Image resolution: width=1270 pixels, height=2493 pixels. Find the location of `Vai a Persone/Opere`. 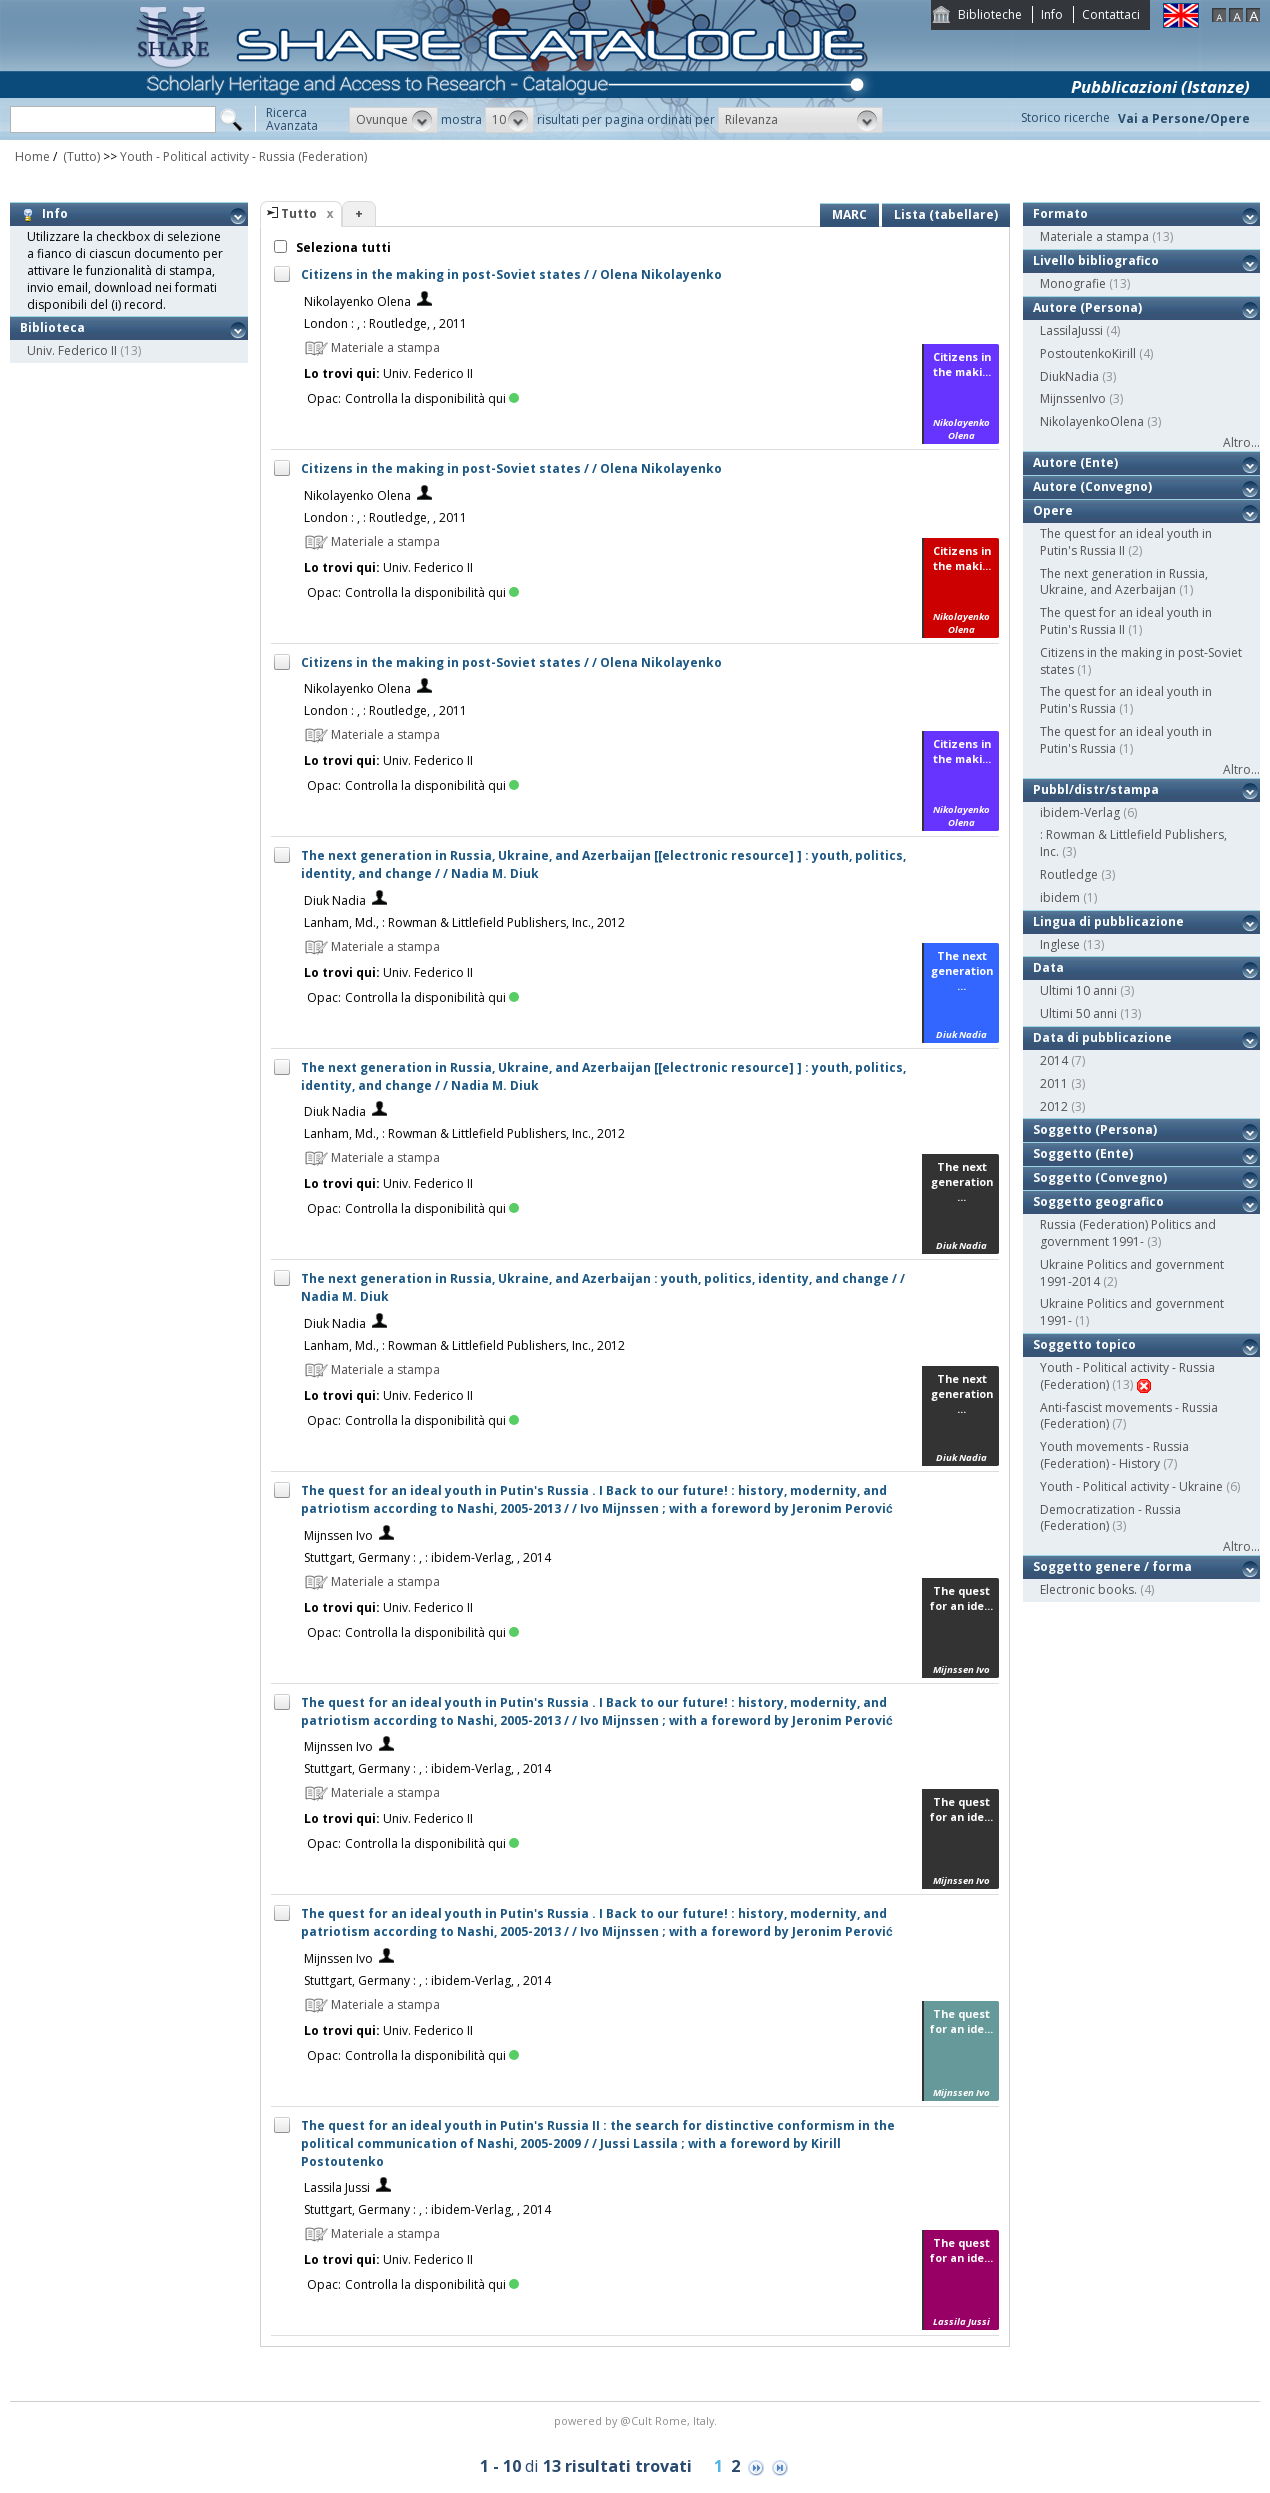

Vai a Persone/Opere is located at coordinates (1184, 118).